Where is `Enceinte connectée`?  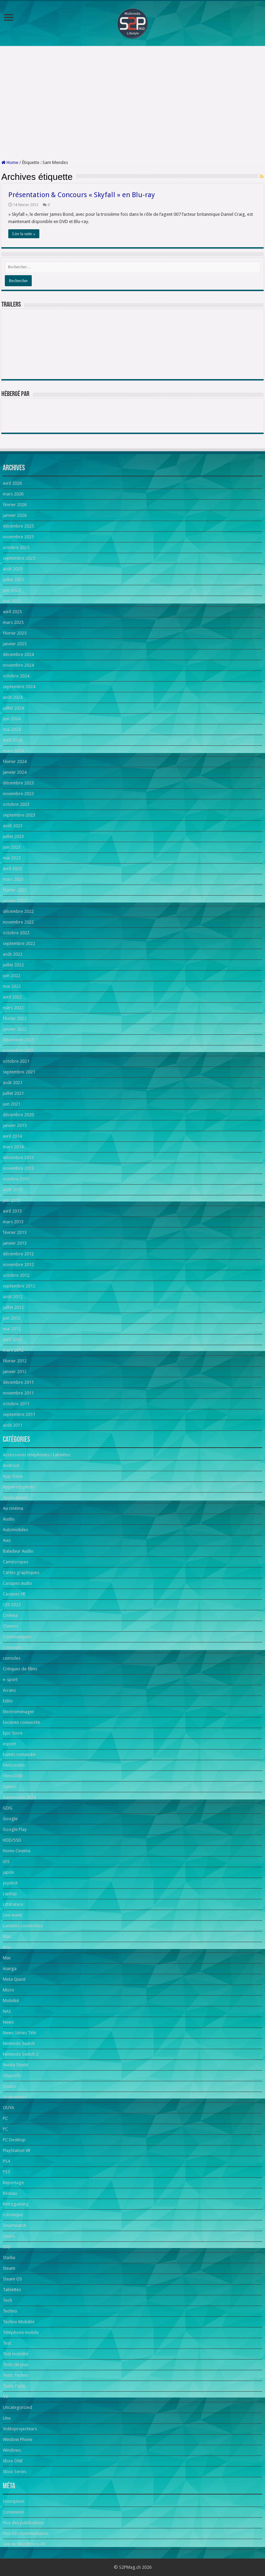
Enceinte connectée is located at coordinates (21, 1722).